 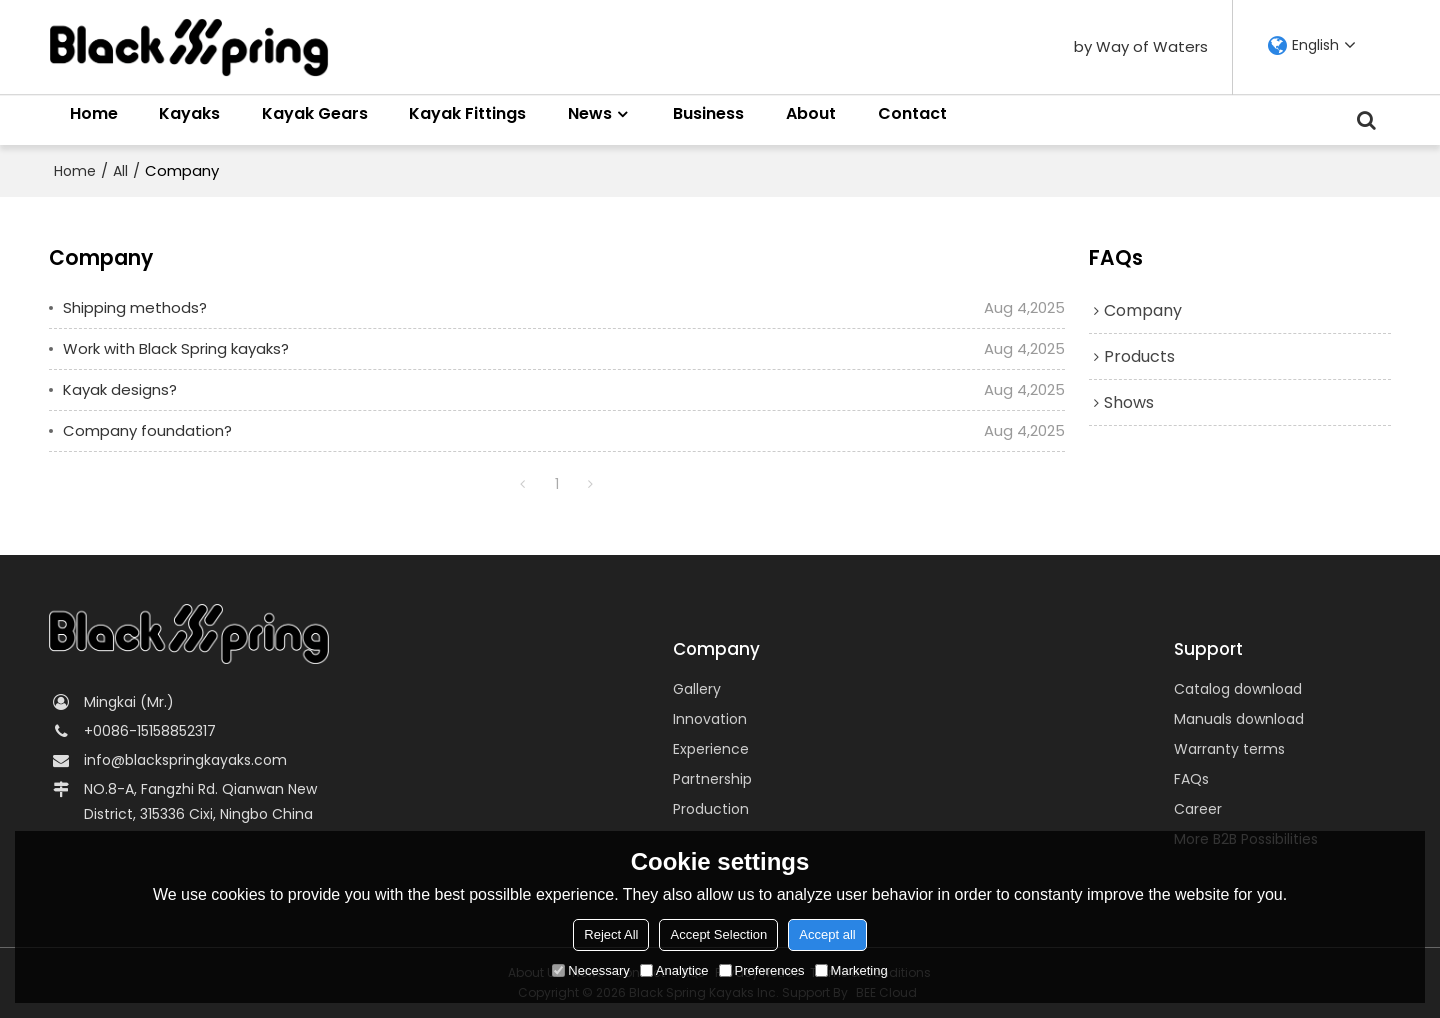 What do you see at coordinates (590, 113) in the screenshot?
I see `News` at bounding box center [590, 113].